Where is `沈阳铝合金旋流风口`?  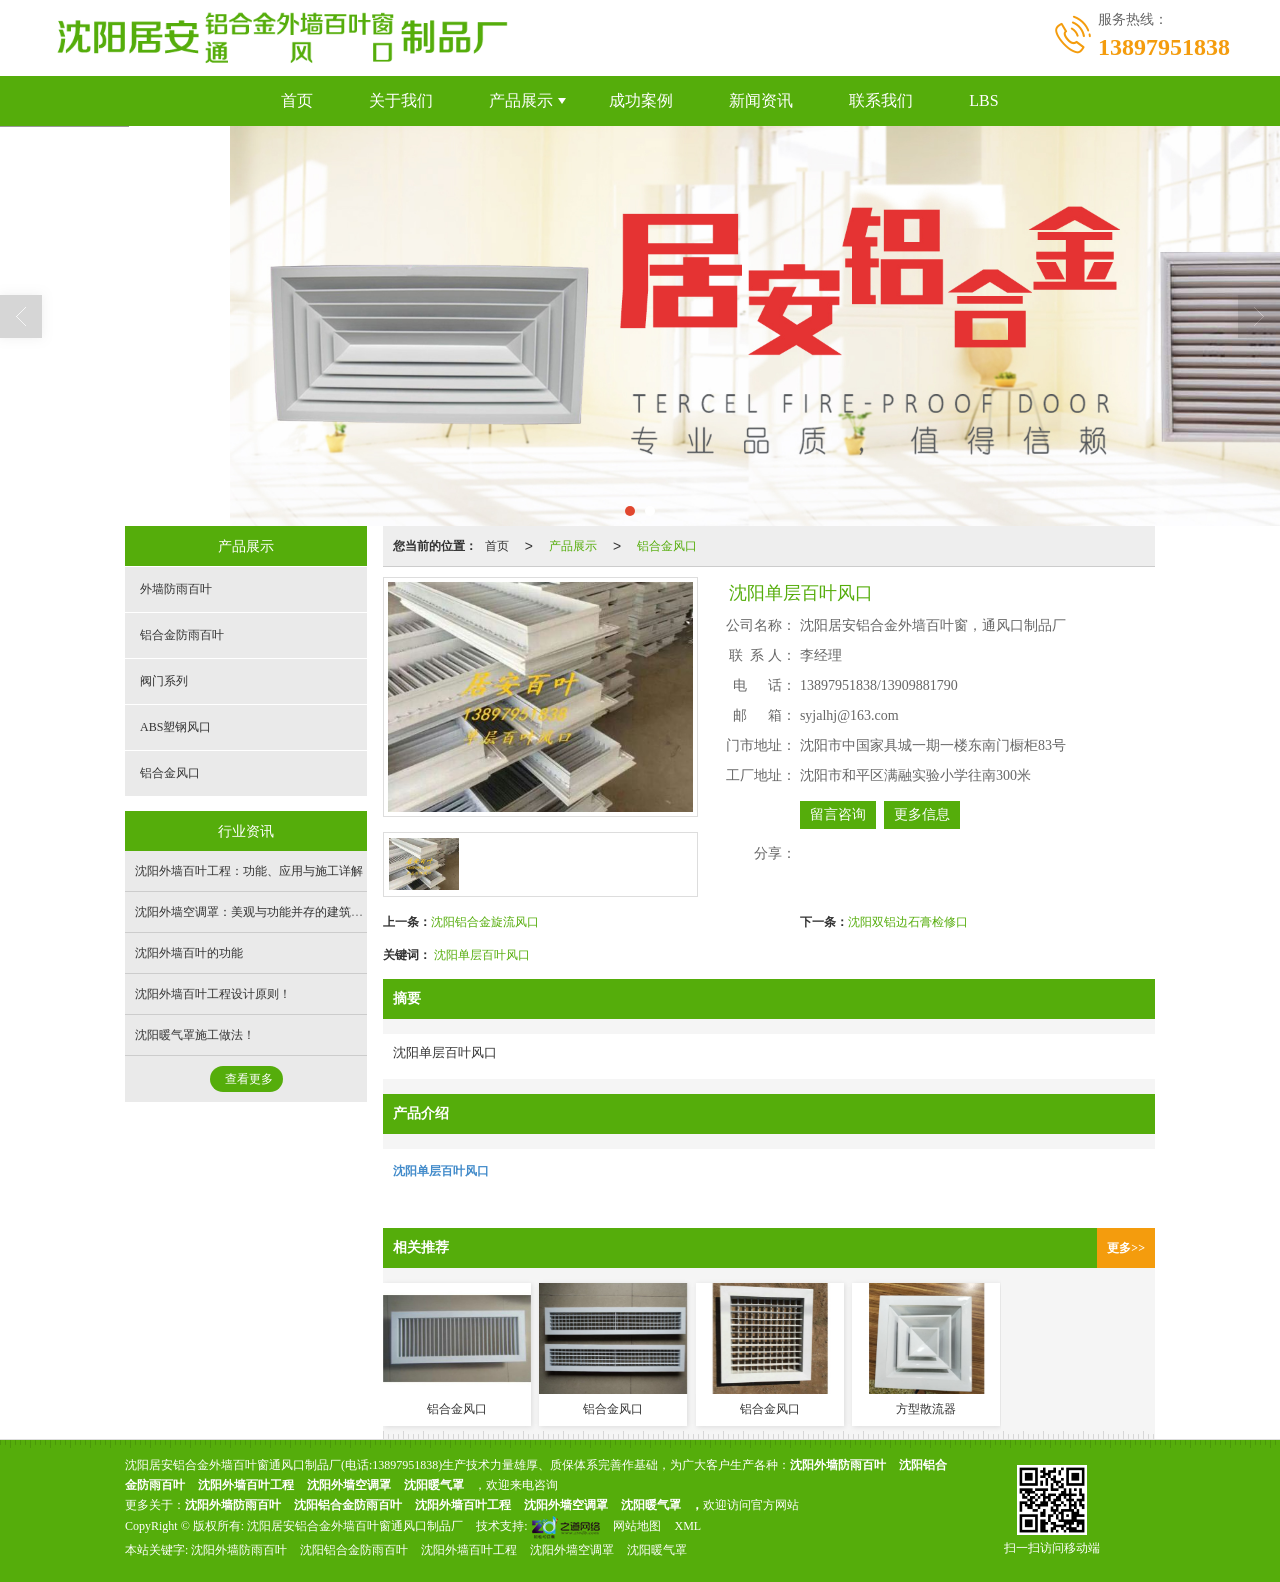
沈阳铝合金旋流风口 is located at coordinates (485, 922).